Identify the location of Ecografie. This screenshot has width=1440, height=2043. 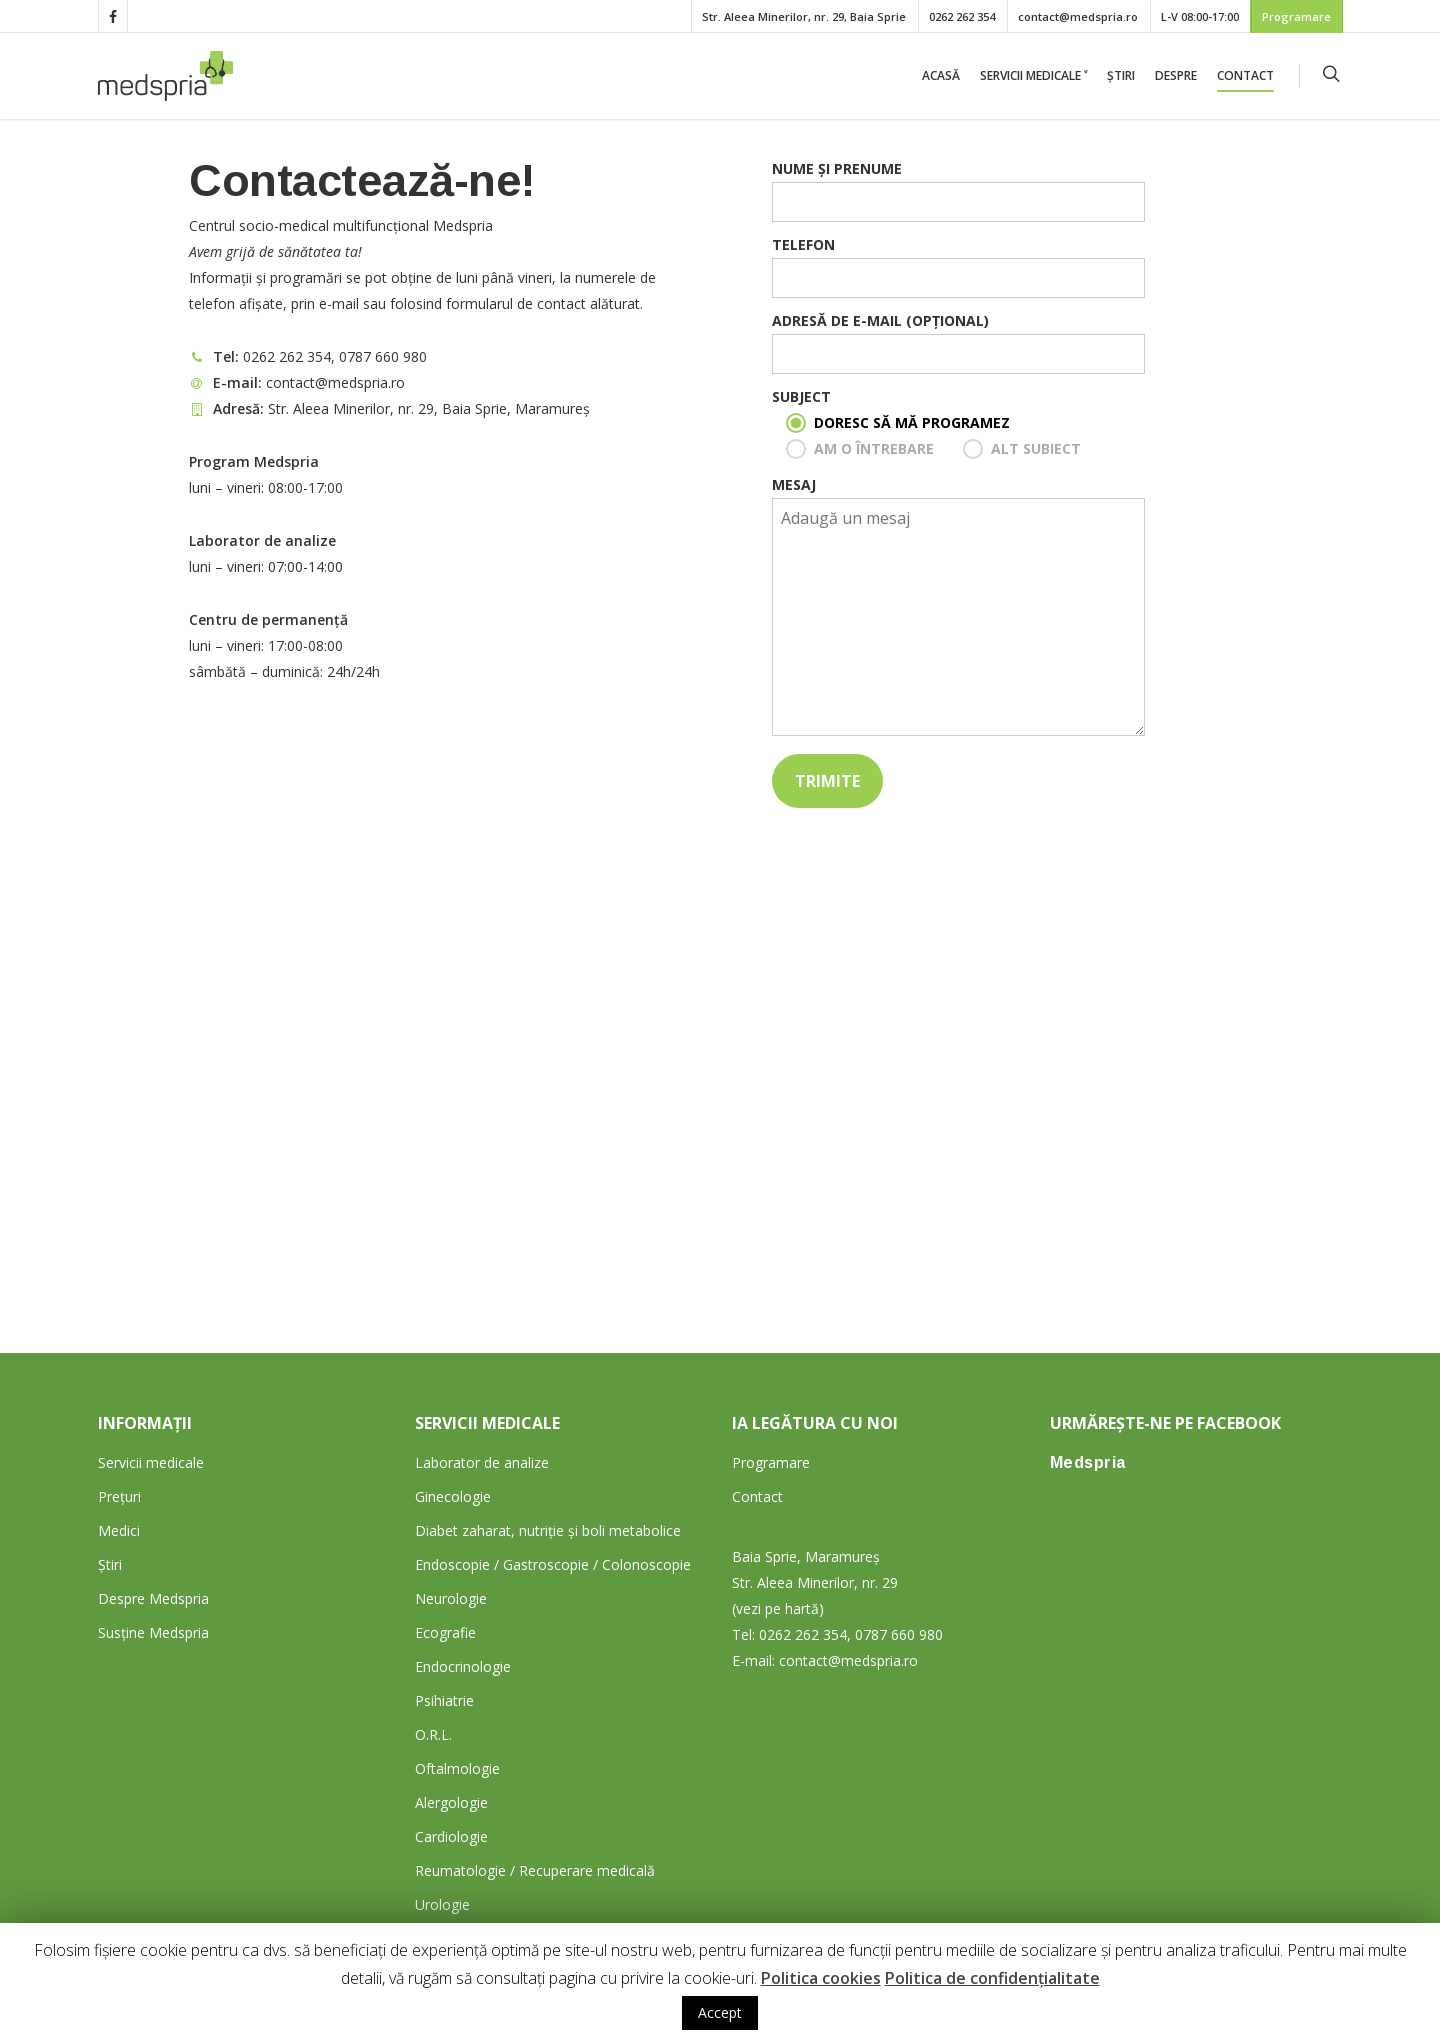
(445, 1632).